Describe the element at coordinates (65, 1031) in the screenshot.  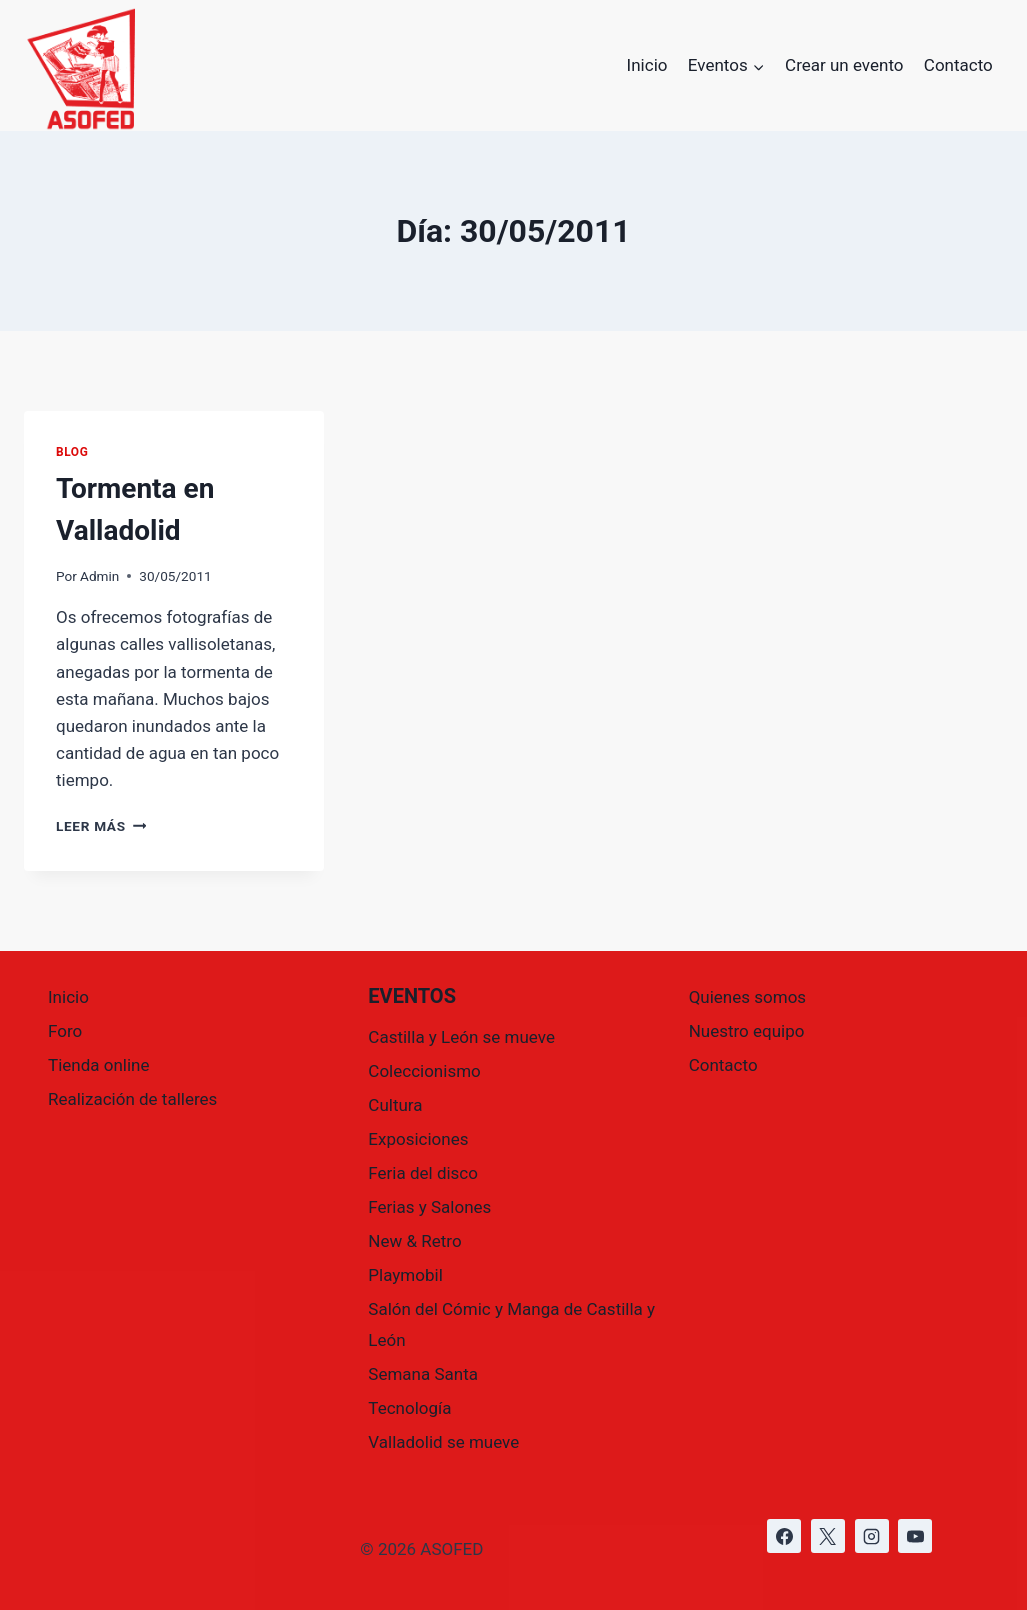
I see `Foro` at that location.